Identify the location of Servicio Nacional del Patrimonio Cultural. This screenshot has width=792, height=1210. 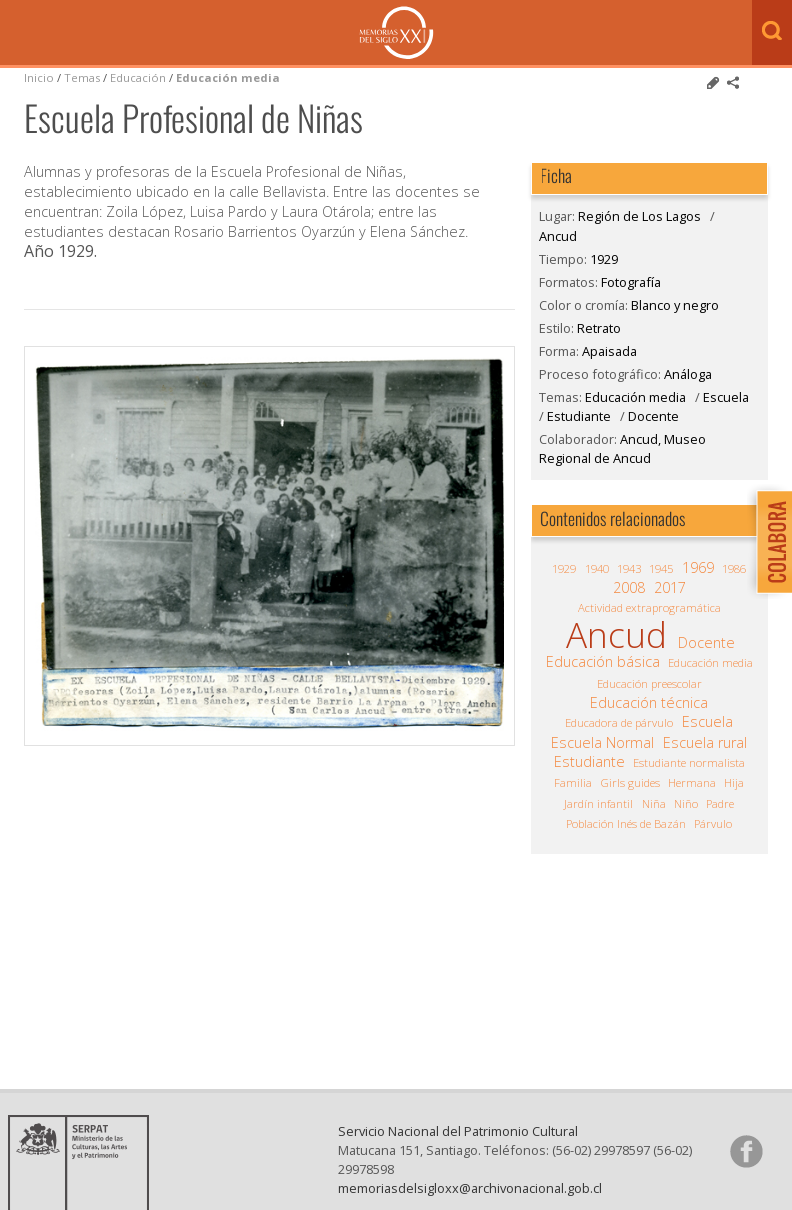
(458, 1147).